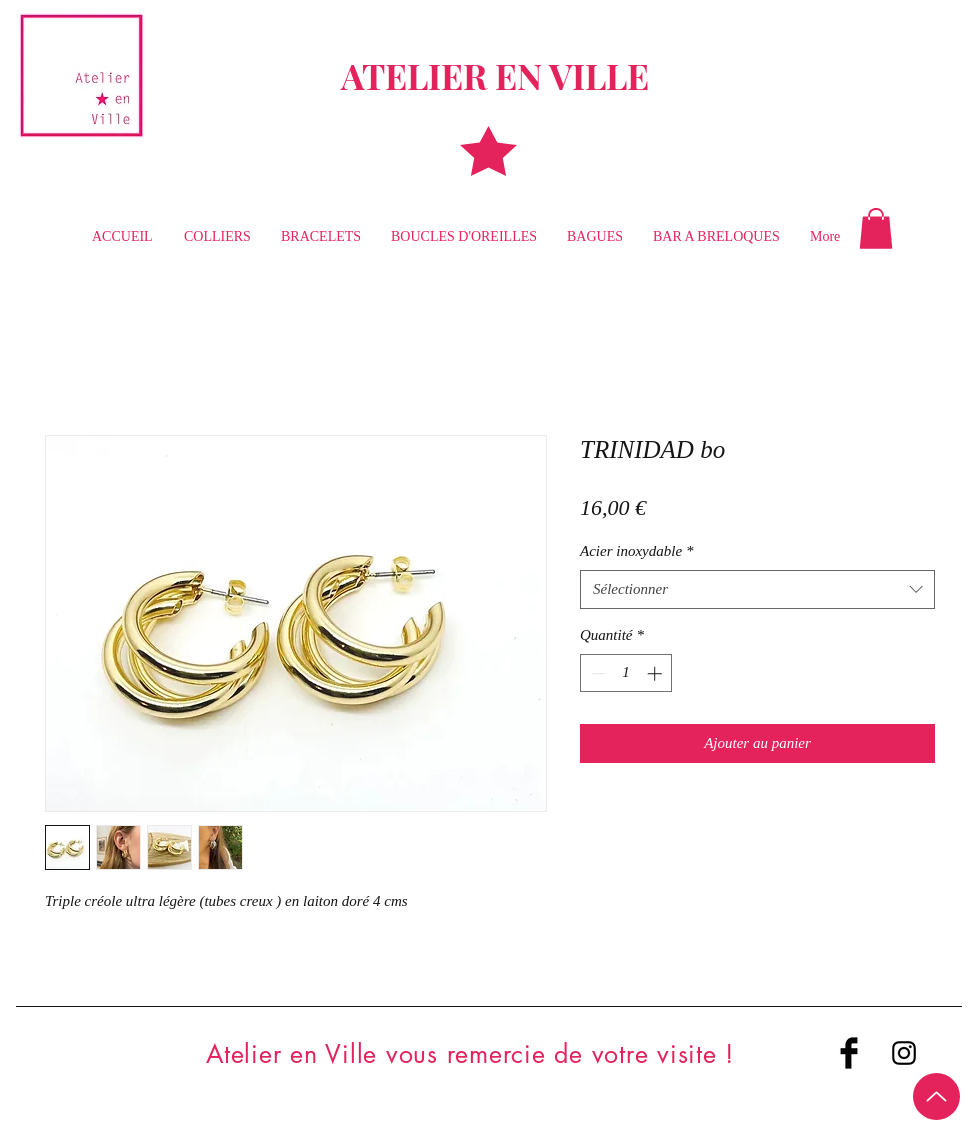 The height and width of the screenshot is (1140, 980). Describe the element at coordinates (656, 673) in the screenshot. I see `[Increment]` at that location.